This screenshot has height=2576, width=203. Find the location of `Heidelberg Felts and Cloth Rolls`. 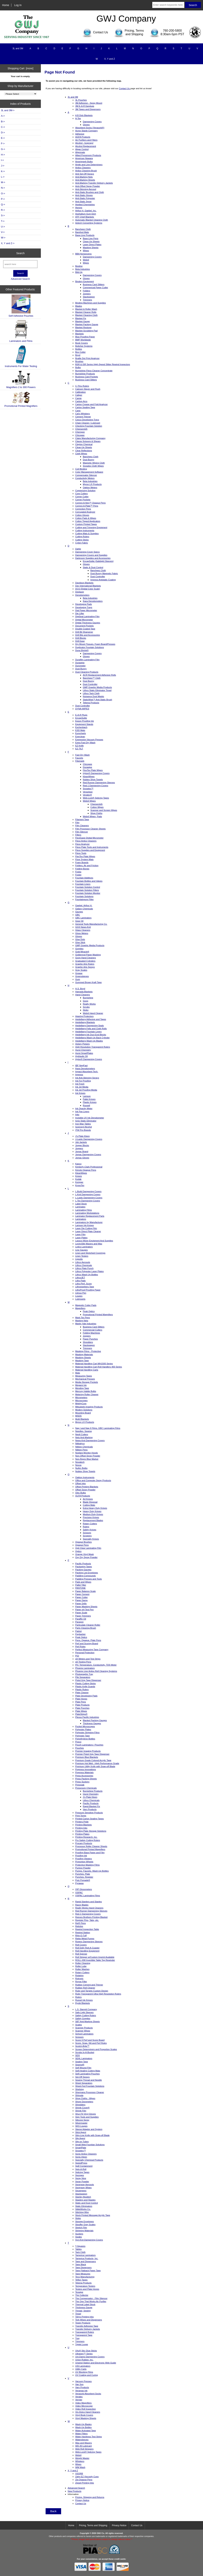

Heidelberg Felts and Cloth Rolls is located at coordinates (91, 1028).